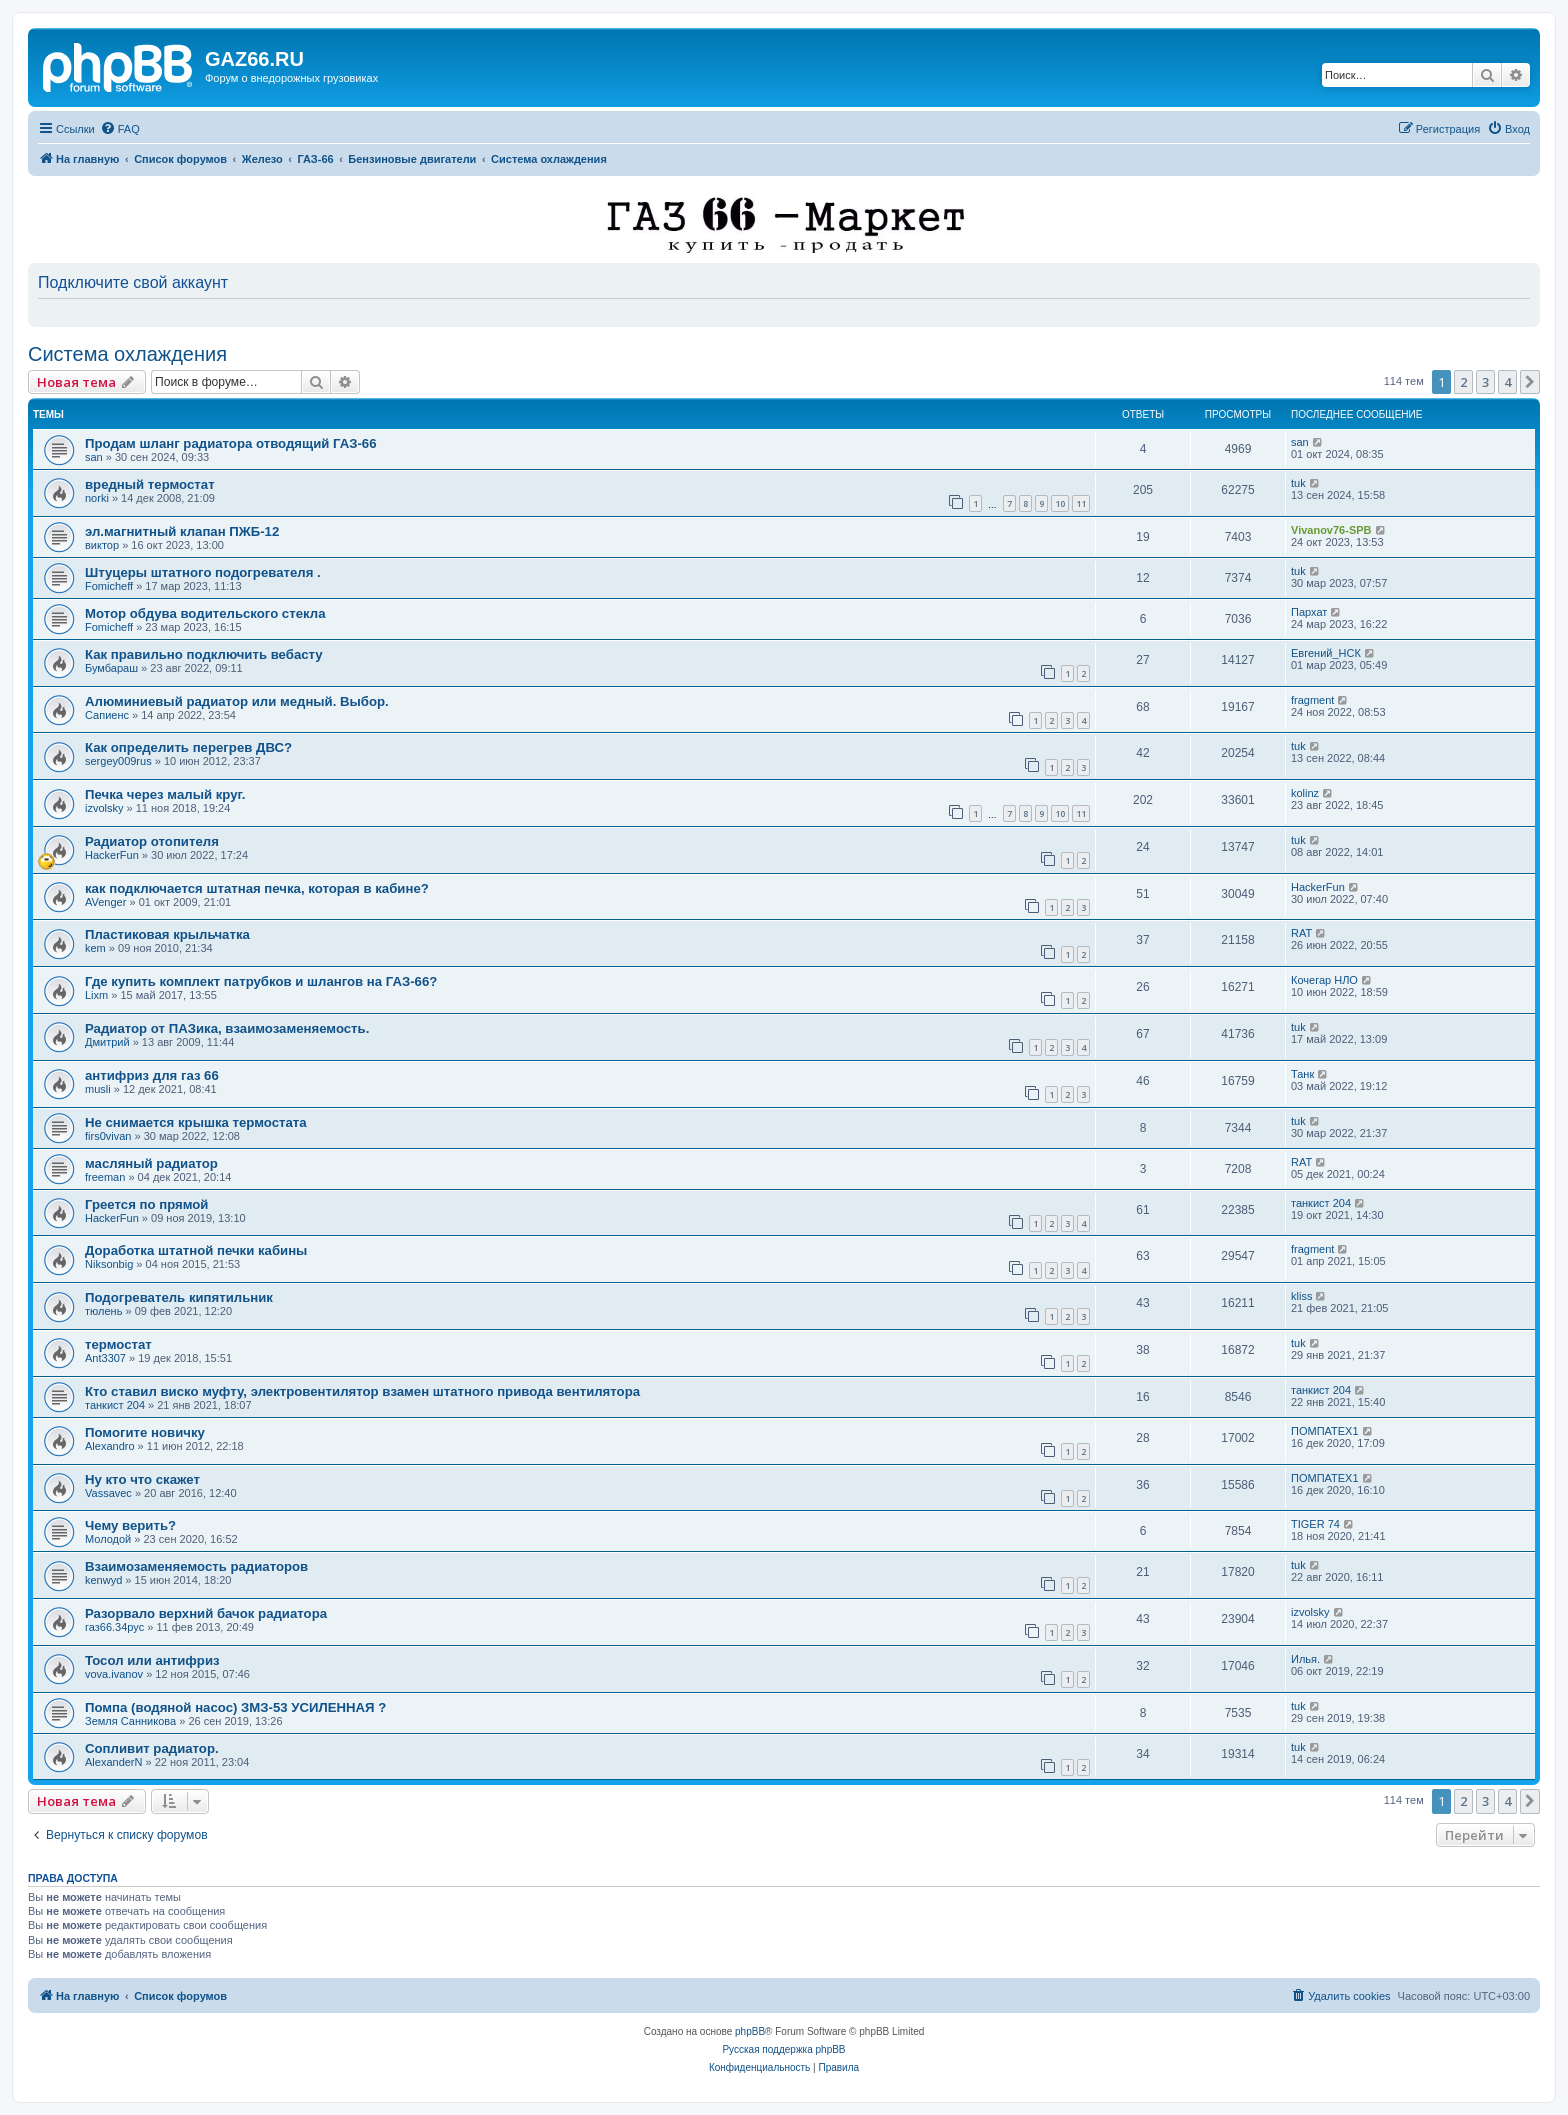  What do you see at coordinates (152, 1660) in the screenshot?
I see `Тосол или антифриз` at bounding box center [152, 1660].